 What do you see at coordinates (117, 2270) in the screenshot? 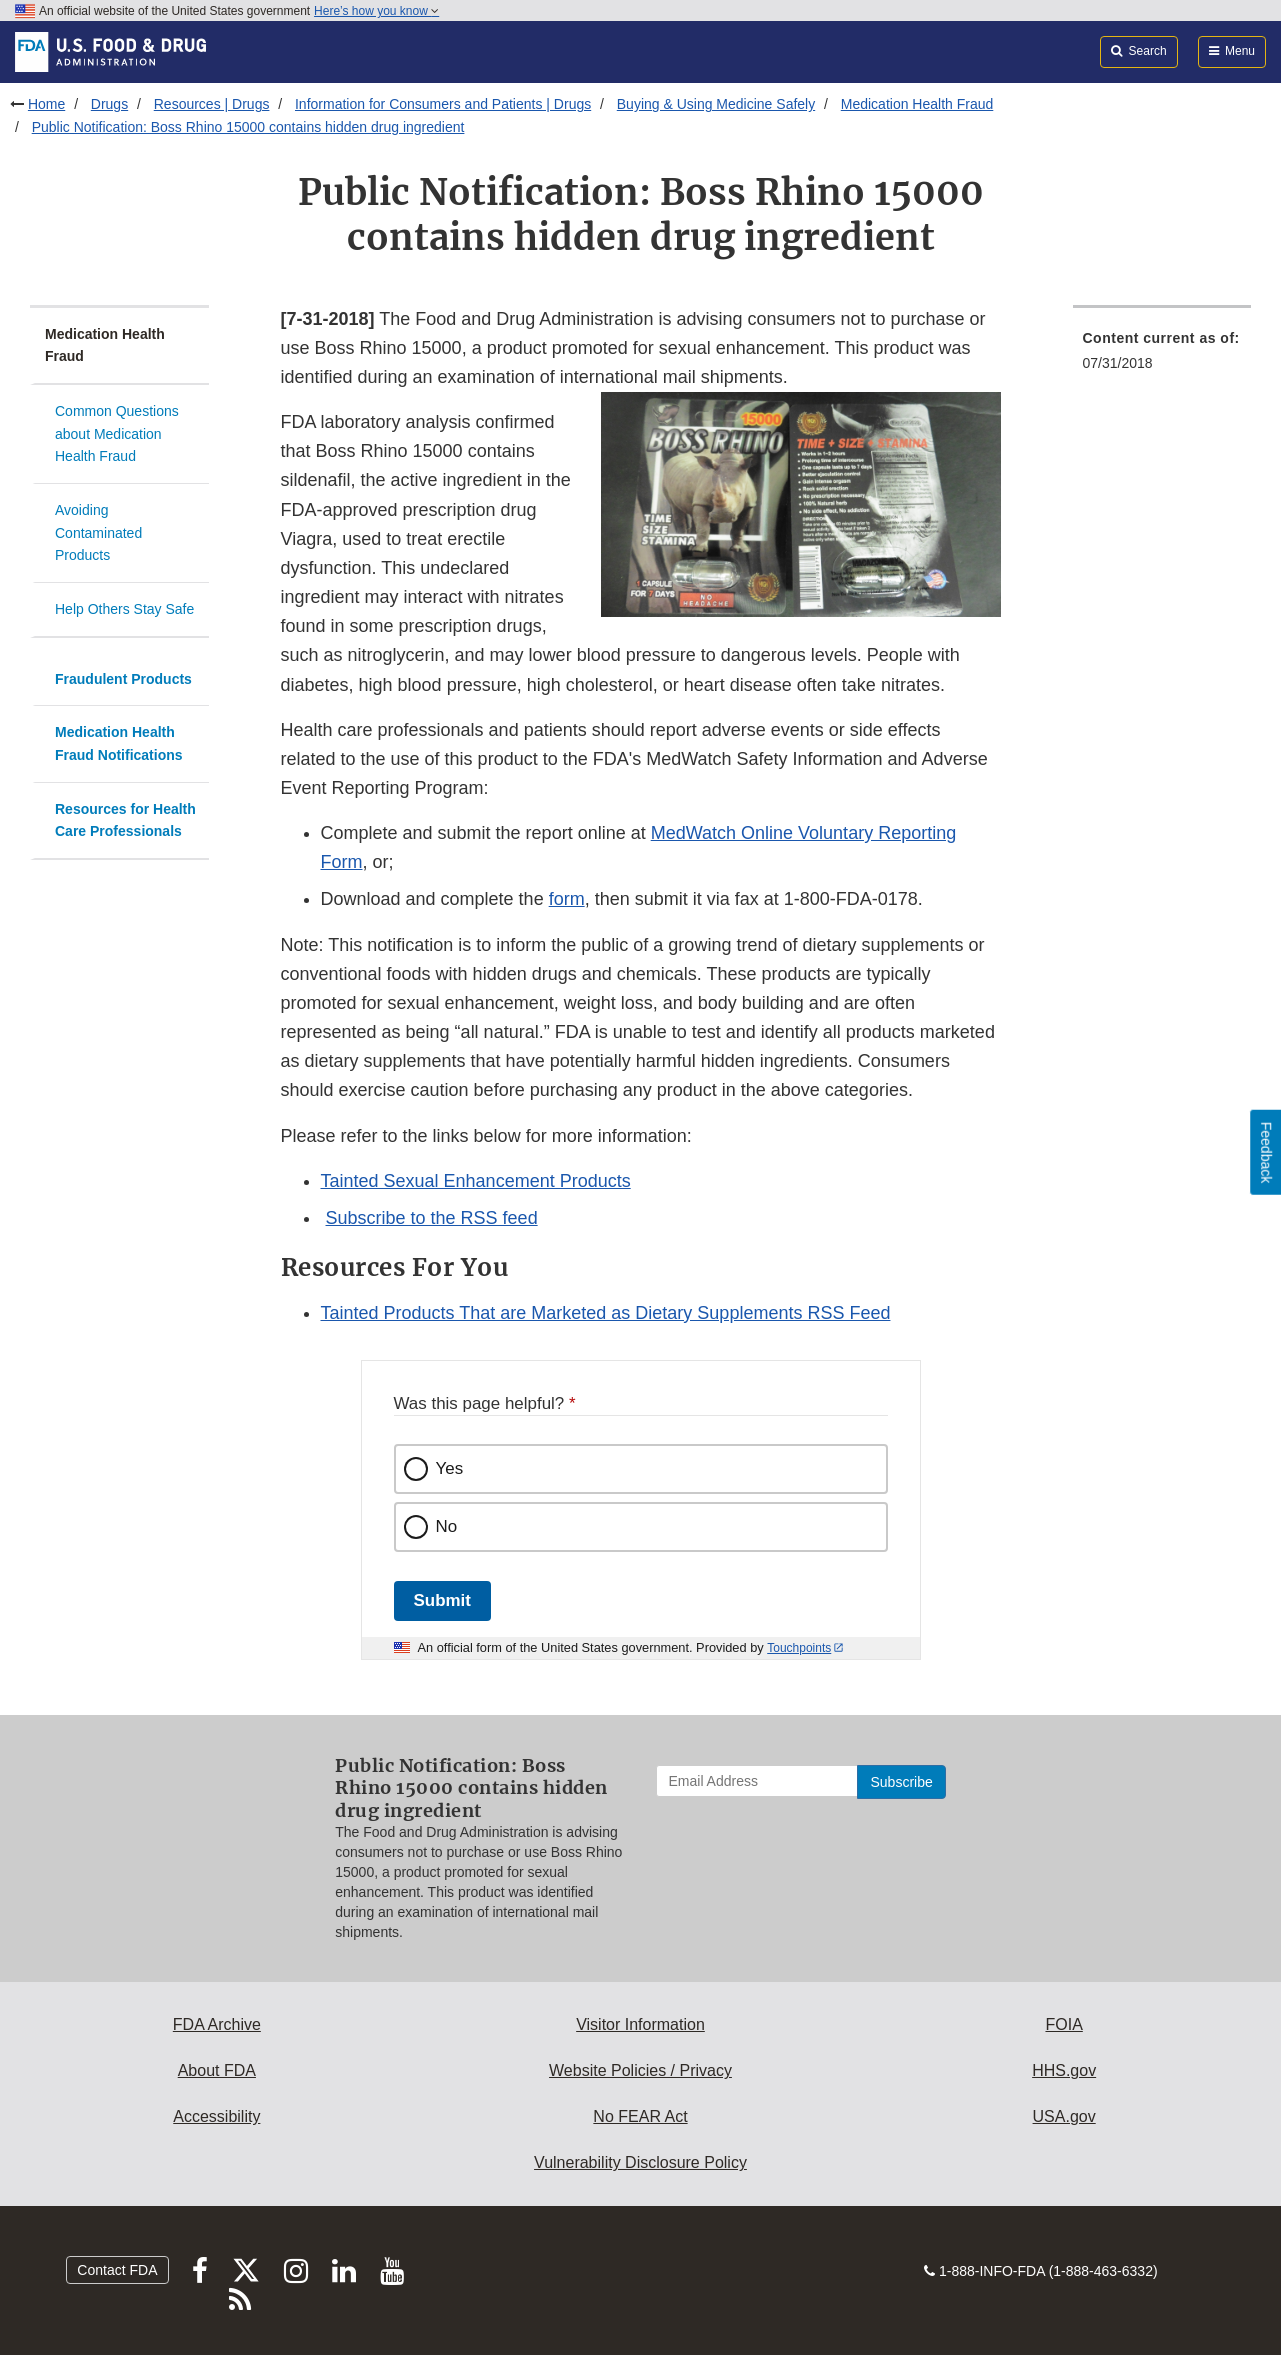
I see `Contact FDA` at bounding box center [117, 2270].